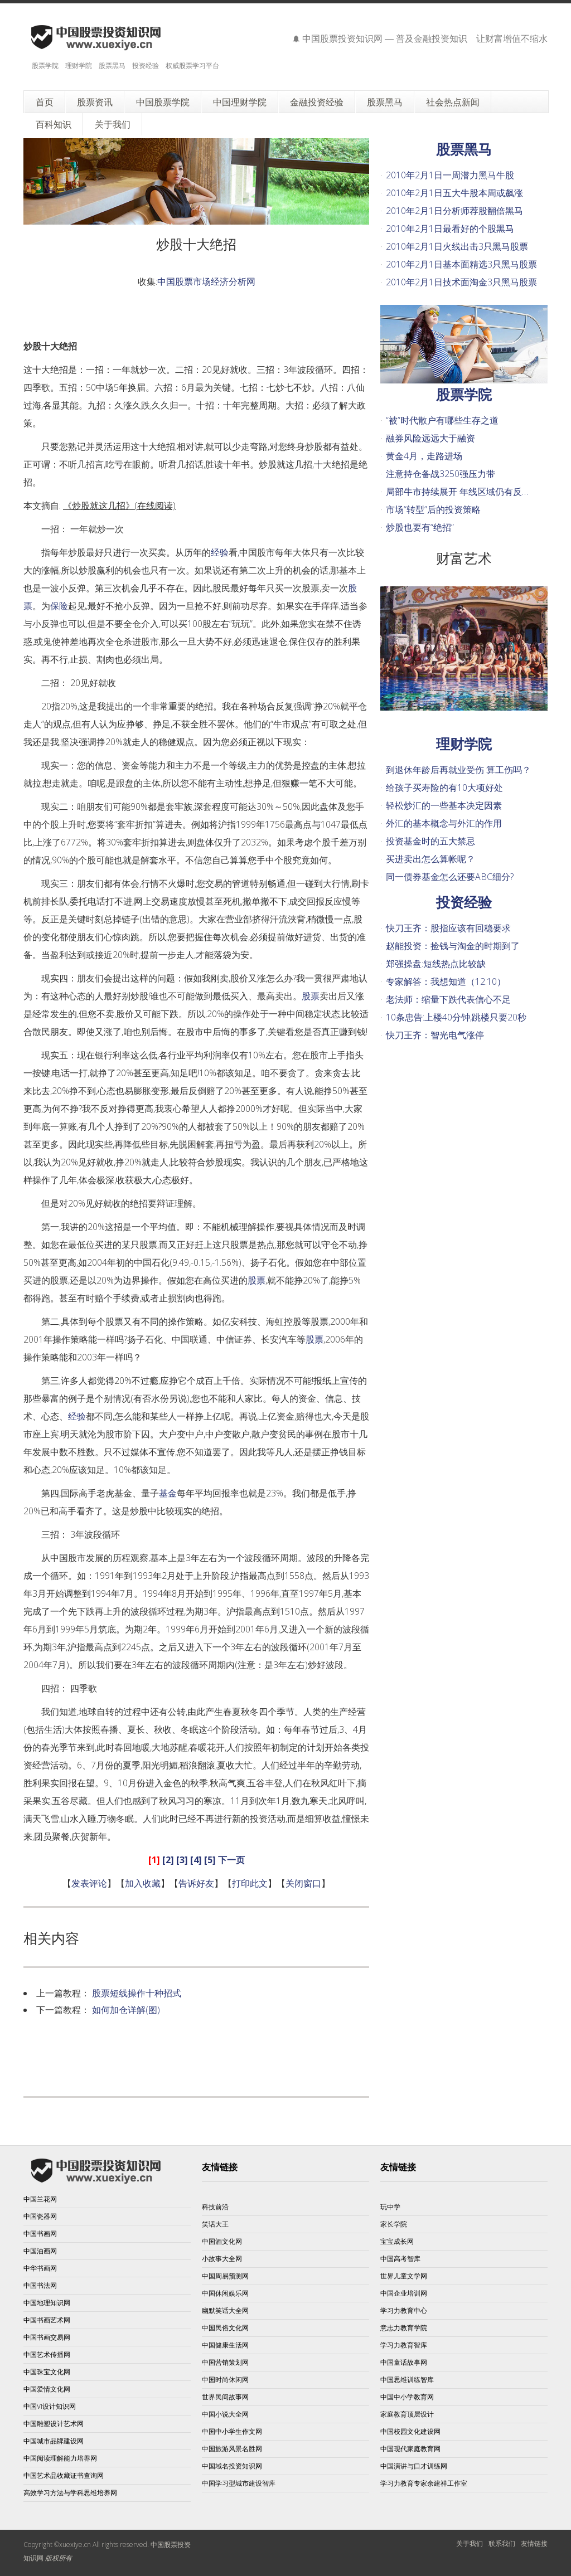 This screenshot has width=571, height=2576. I want to click on 告诉好友, so click(196, 1883).